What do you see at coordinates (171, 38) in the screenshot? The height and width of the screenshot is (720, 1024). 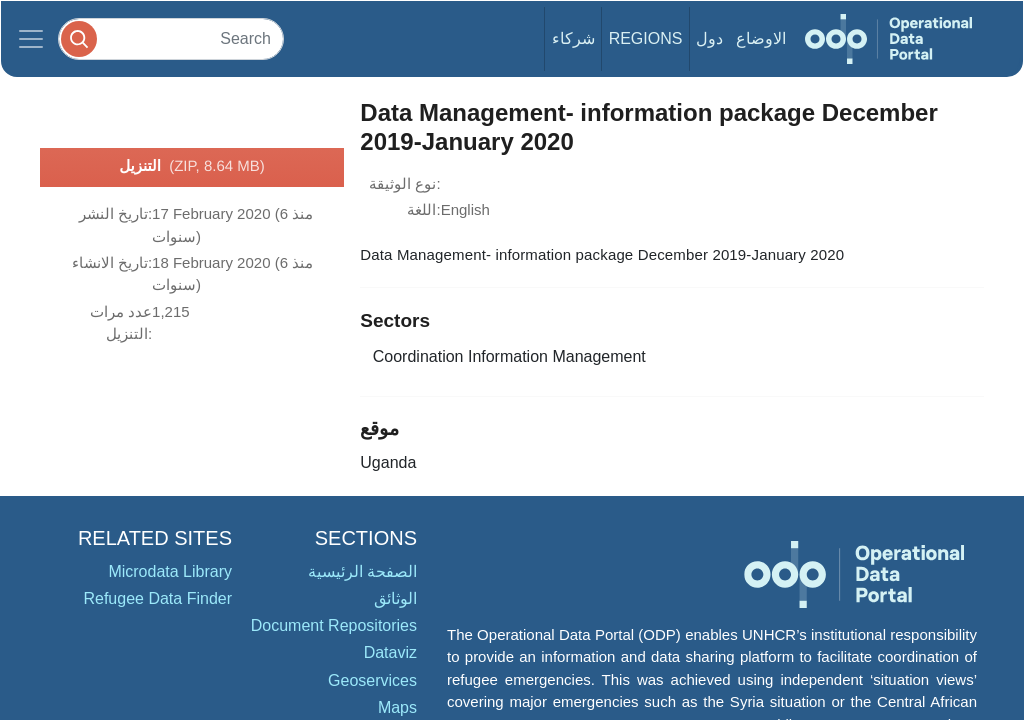 I see `[Search]` at bounding box center [171, 38].